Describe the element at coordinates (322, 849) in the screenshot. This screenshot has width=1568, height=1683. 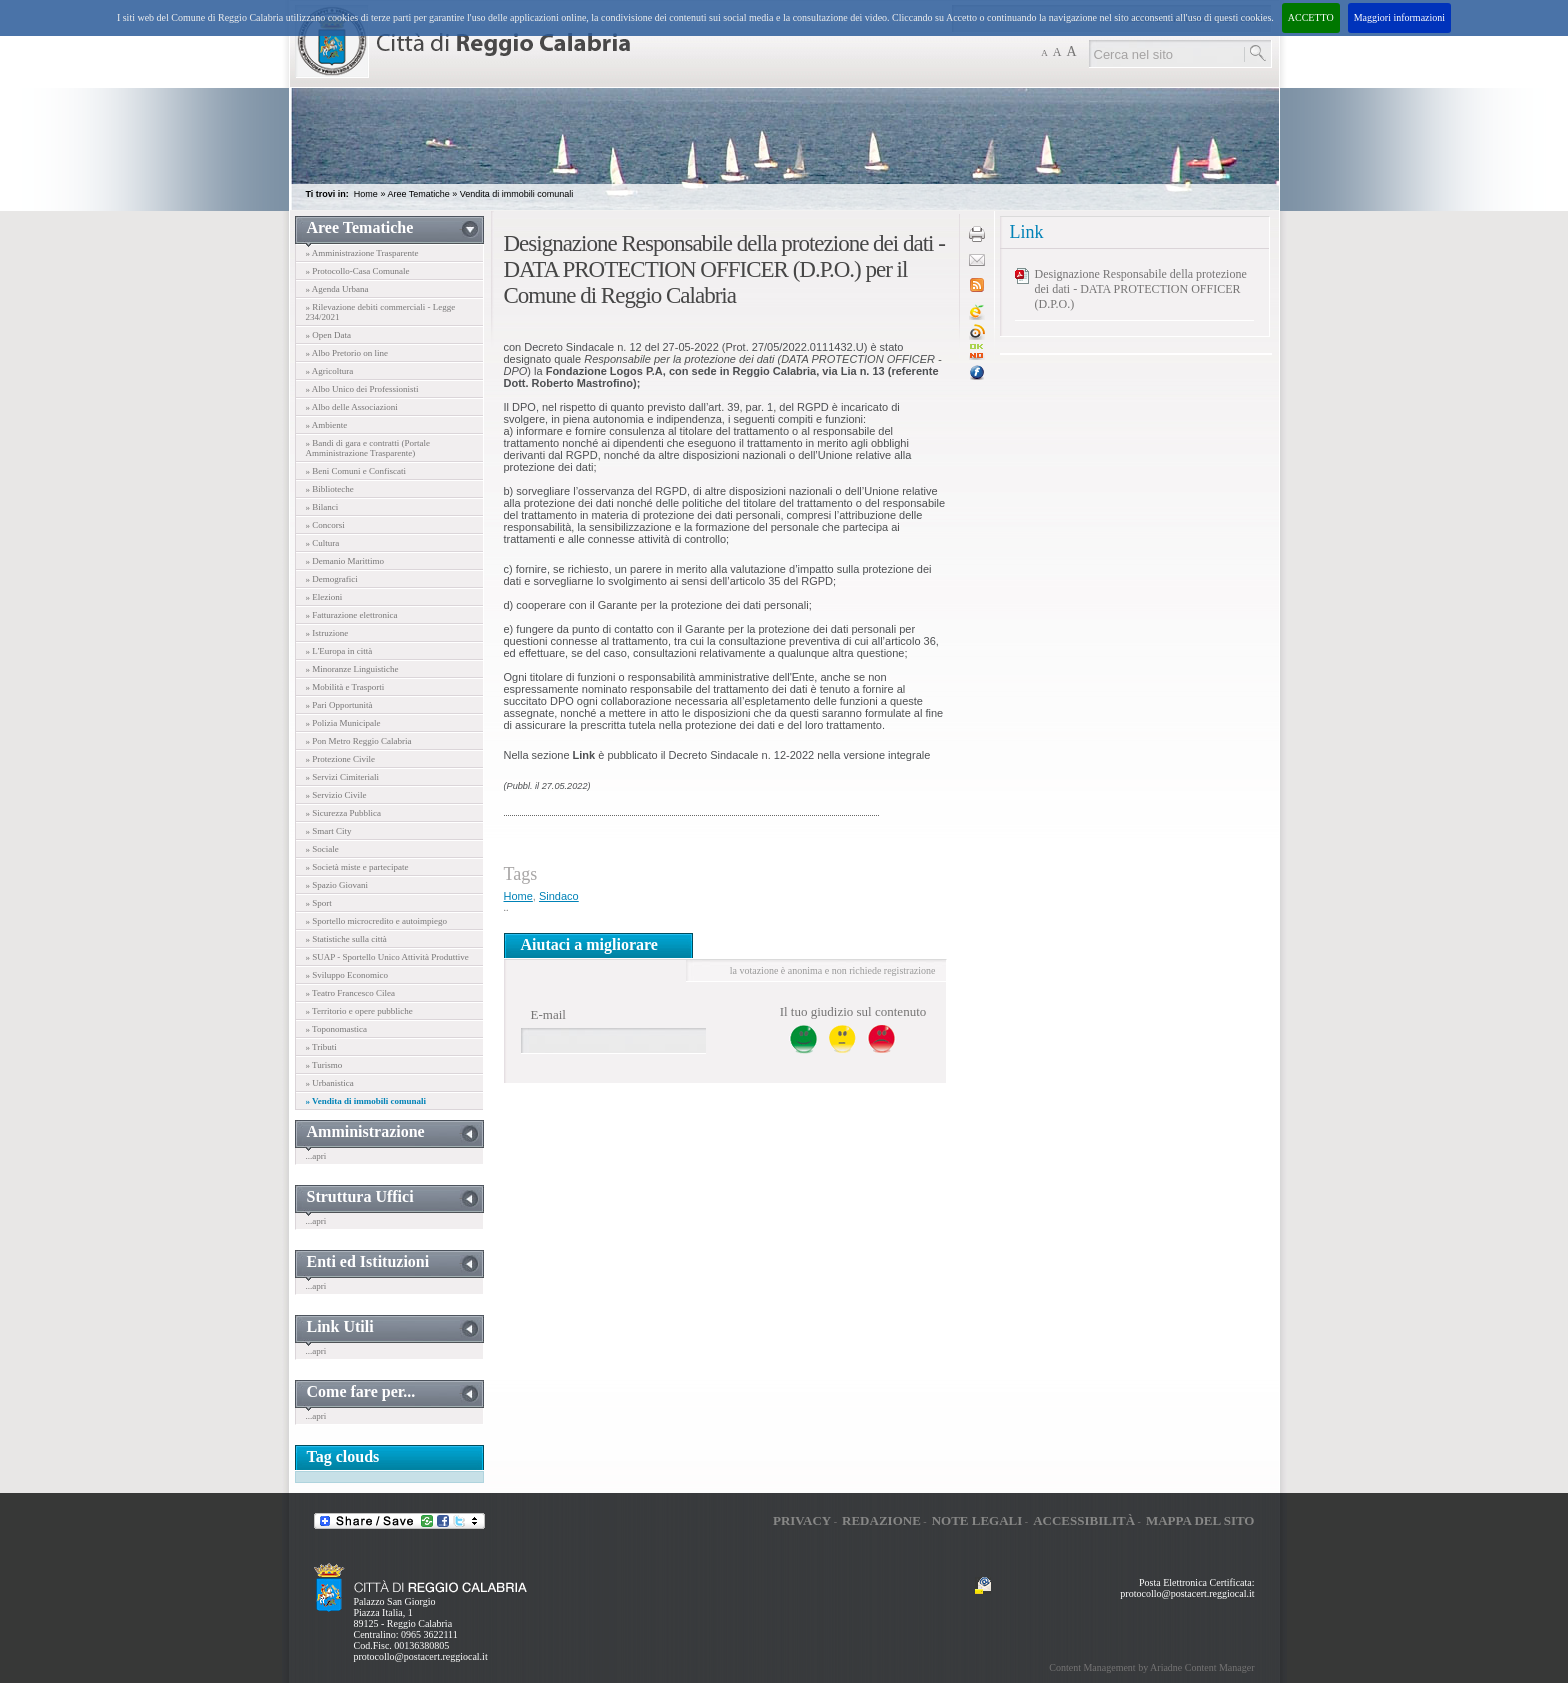
I see `» Sociale` at that location.